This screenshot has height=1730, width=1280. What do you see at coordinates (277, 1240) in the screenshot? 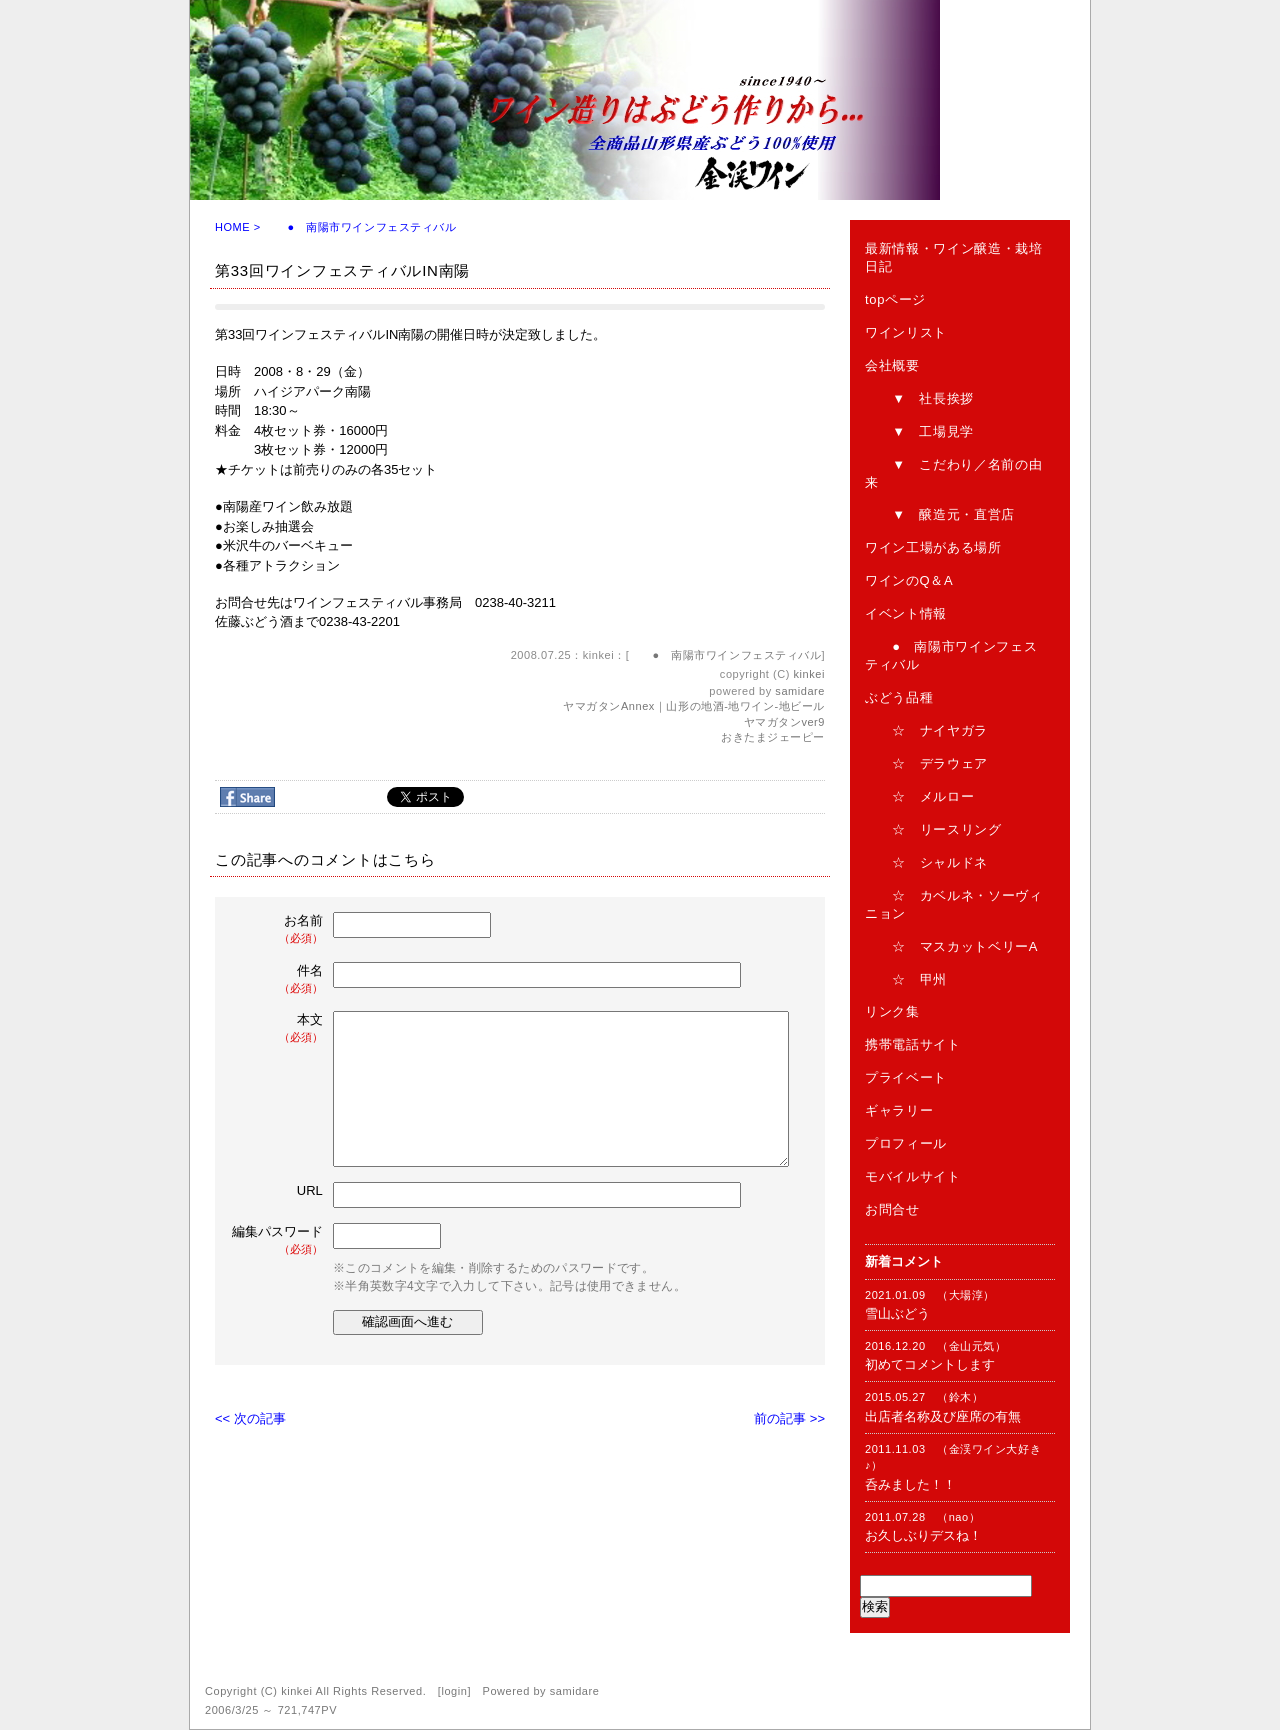
I see `編集パスワード` at bounding box center [277, 1240].